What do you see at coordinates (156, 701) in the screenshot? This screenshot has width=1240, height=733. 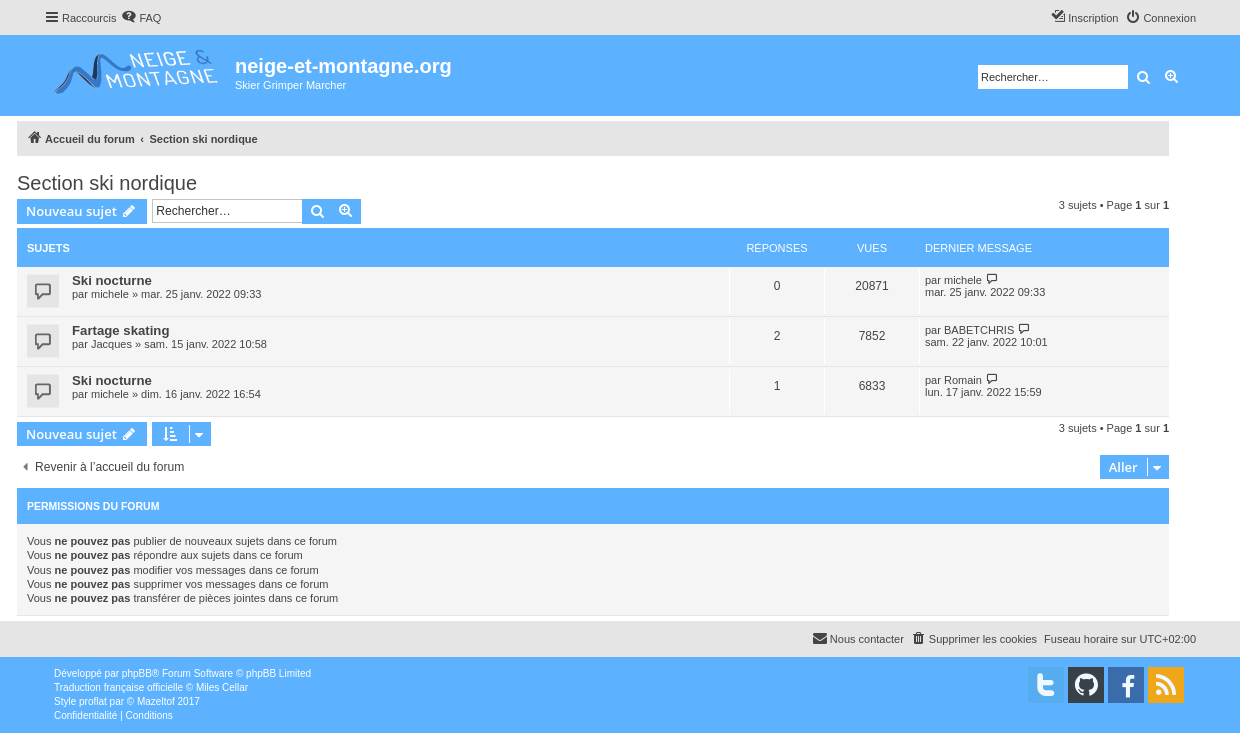 I see `Mazeltof` at bounding box center [156, 701].